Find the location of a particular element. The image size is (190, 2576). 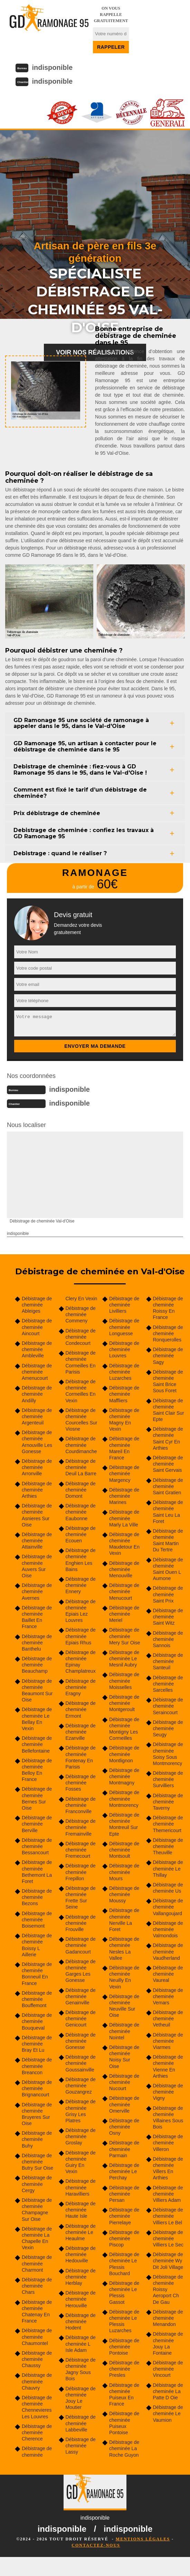

Débistrage de cheminée Le Vaumion is located at coordinates (168, 2413).